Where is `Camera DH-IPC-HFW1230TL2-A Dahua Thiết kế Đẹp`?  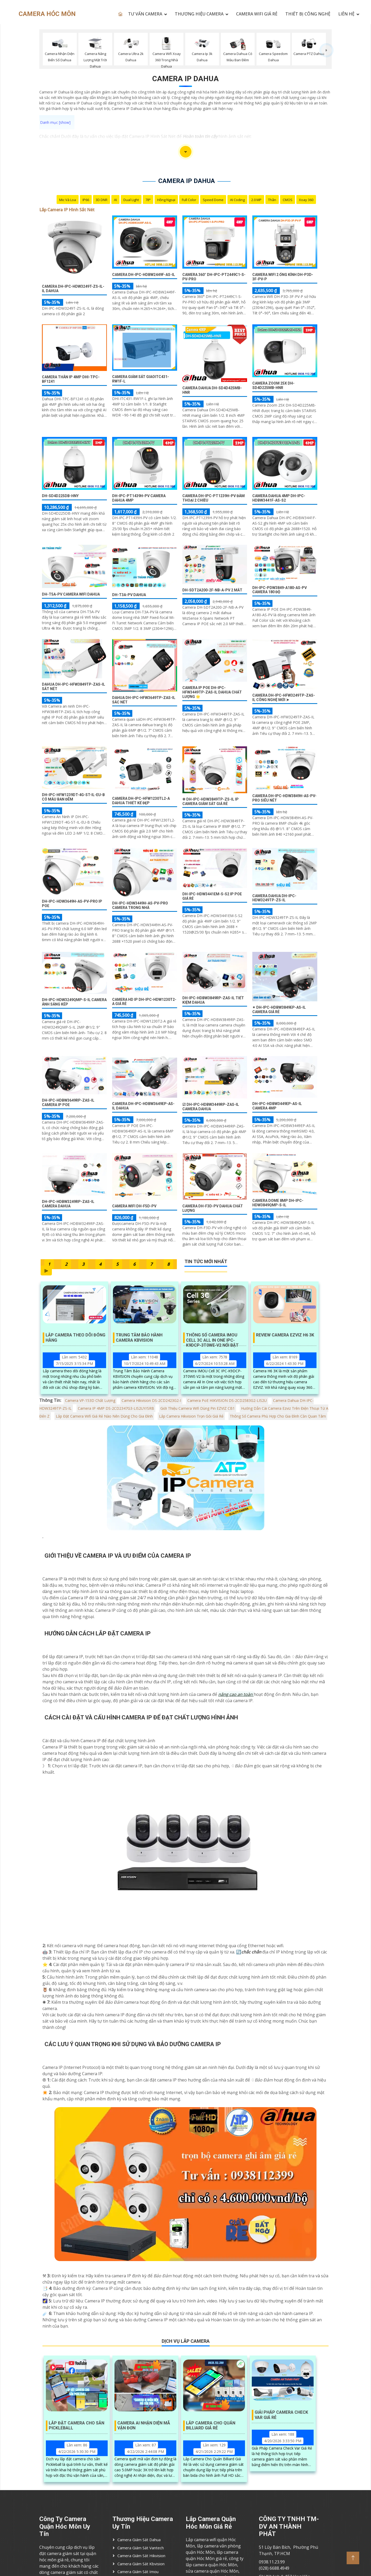 Camera DH-IPC-HFW1230TL2-A Dahua Thiết kế Đẹp is located at coordinates (141, 800).